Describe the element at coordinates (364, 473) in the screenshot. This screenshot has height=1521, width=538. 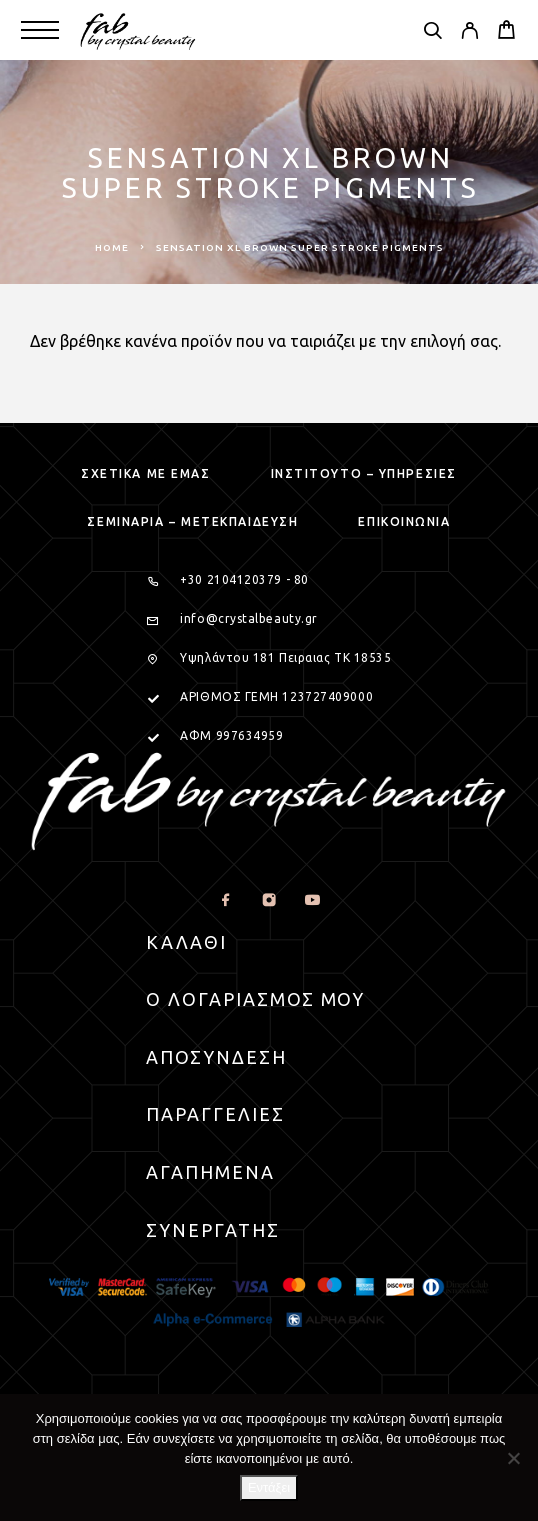
I see `Ινστιτουτο – Υπηρεσιες` at that location.